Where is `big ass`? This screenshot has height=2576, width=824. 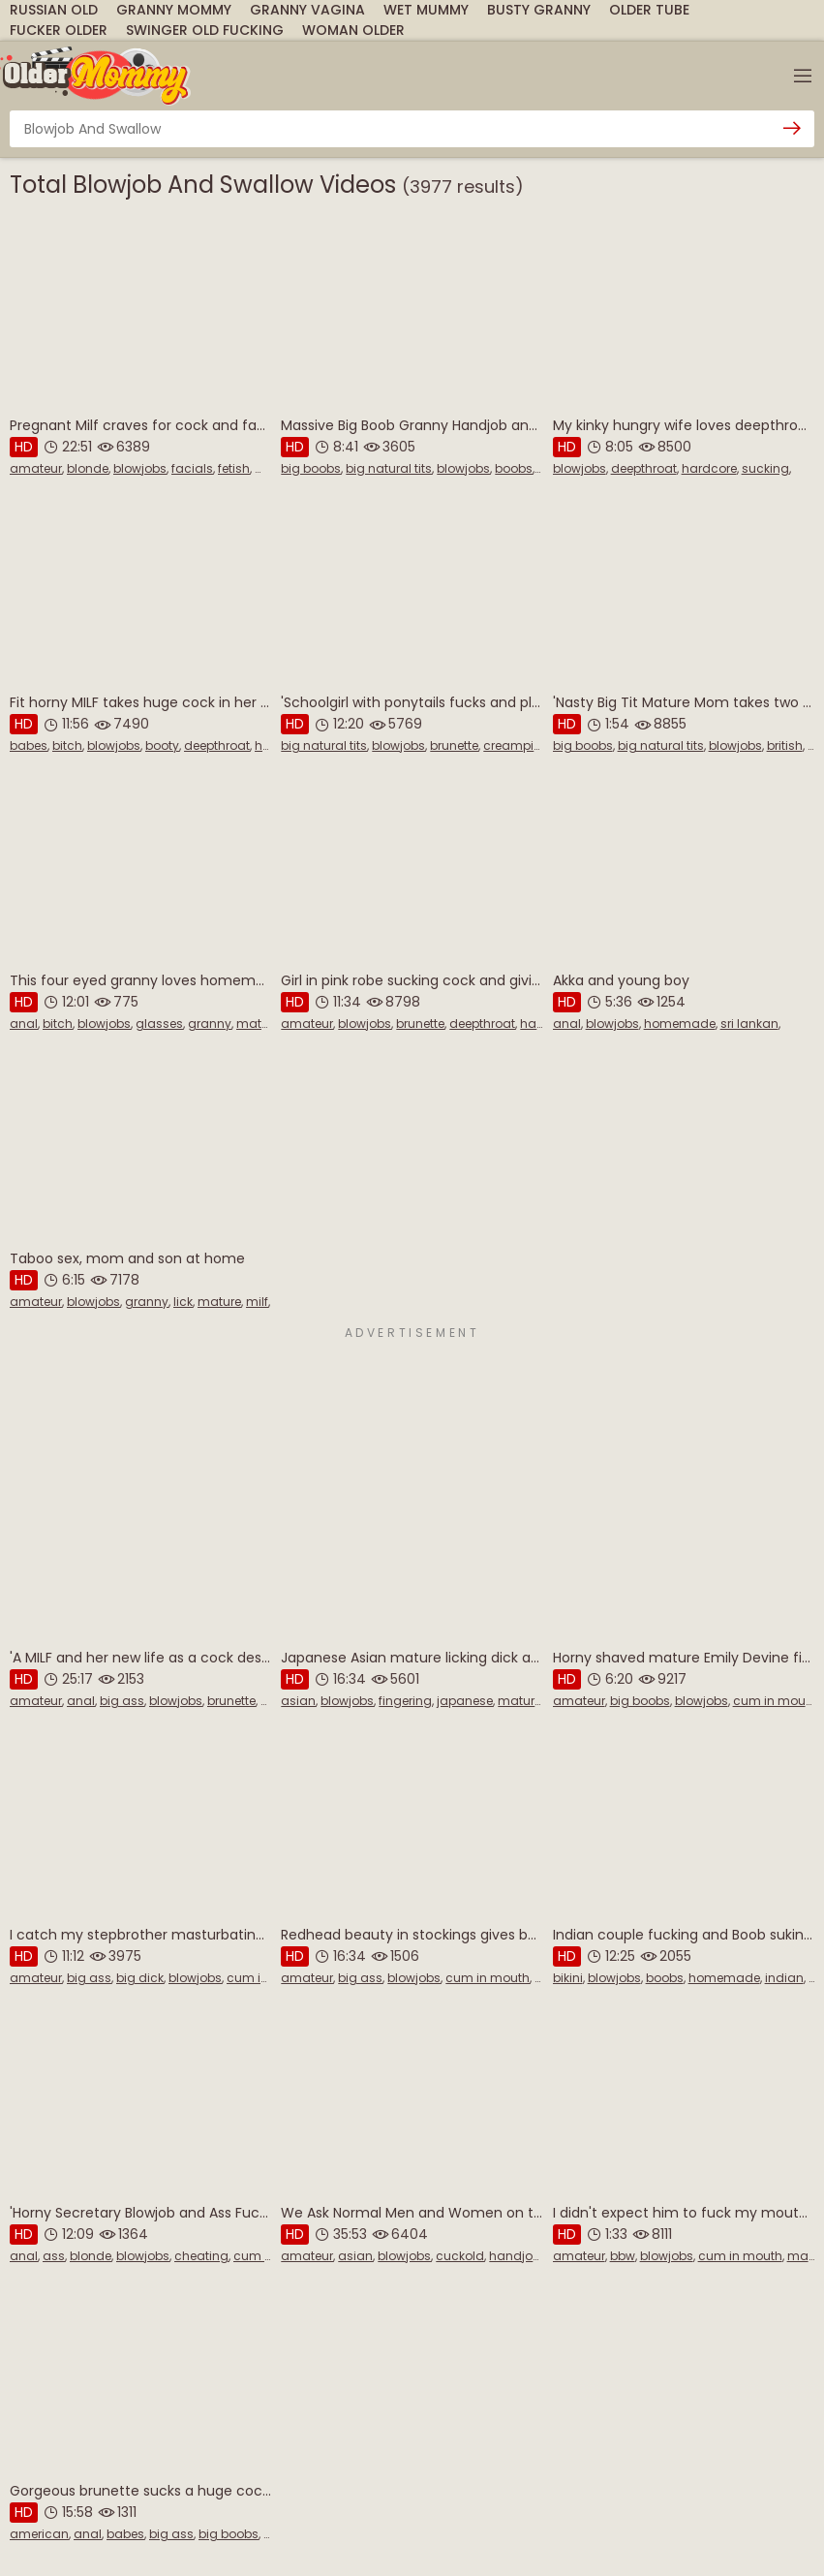
big ass is located at coordinates (122, 1700).